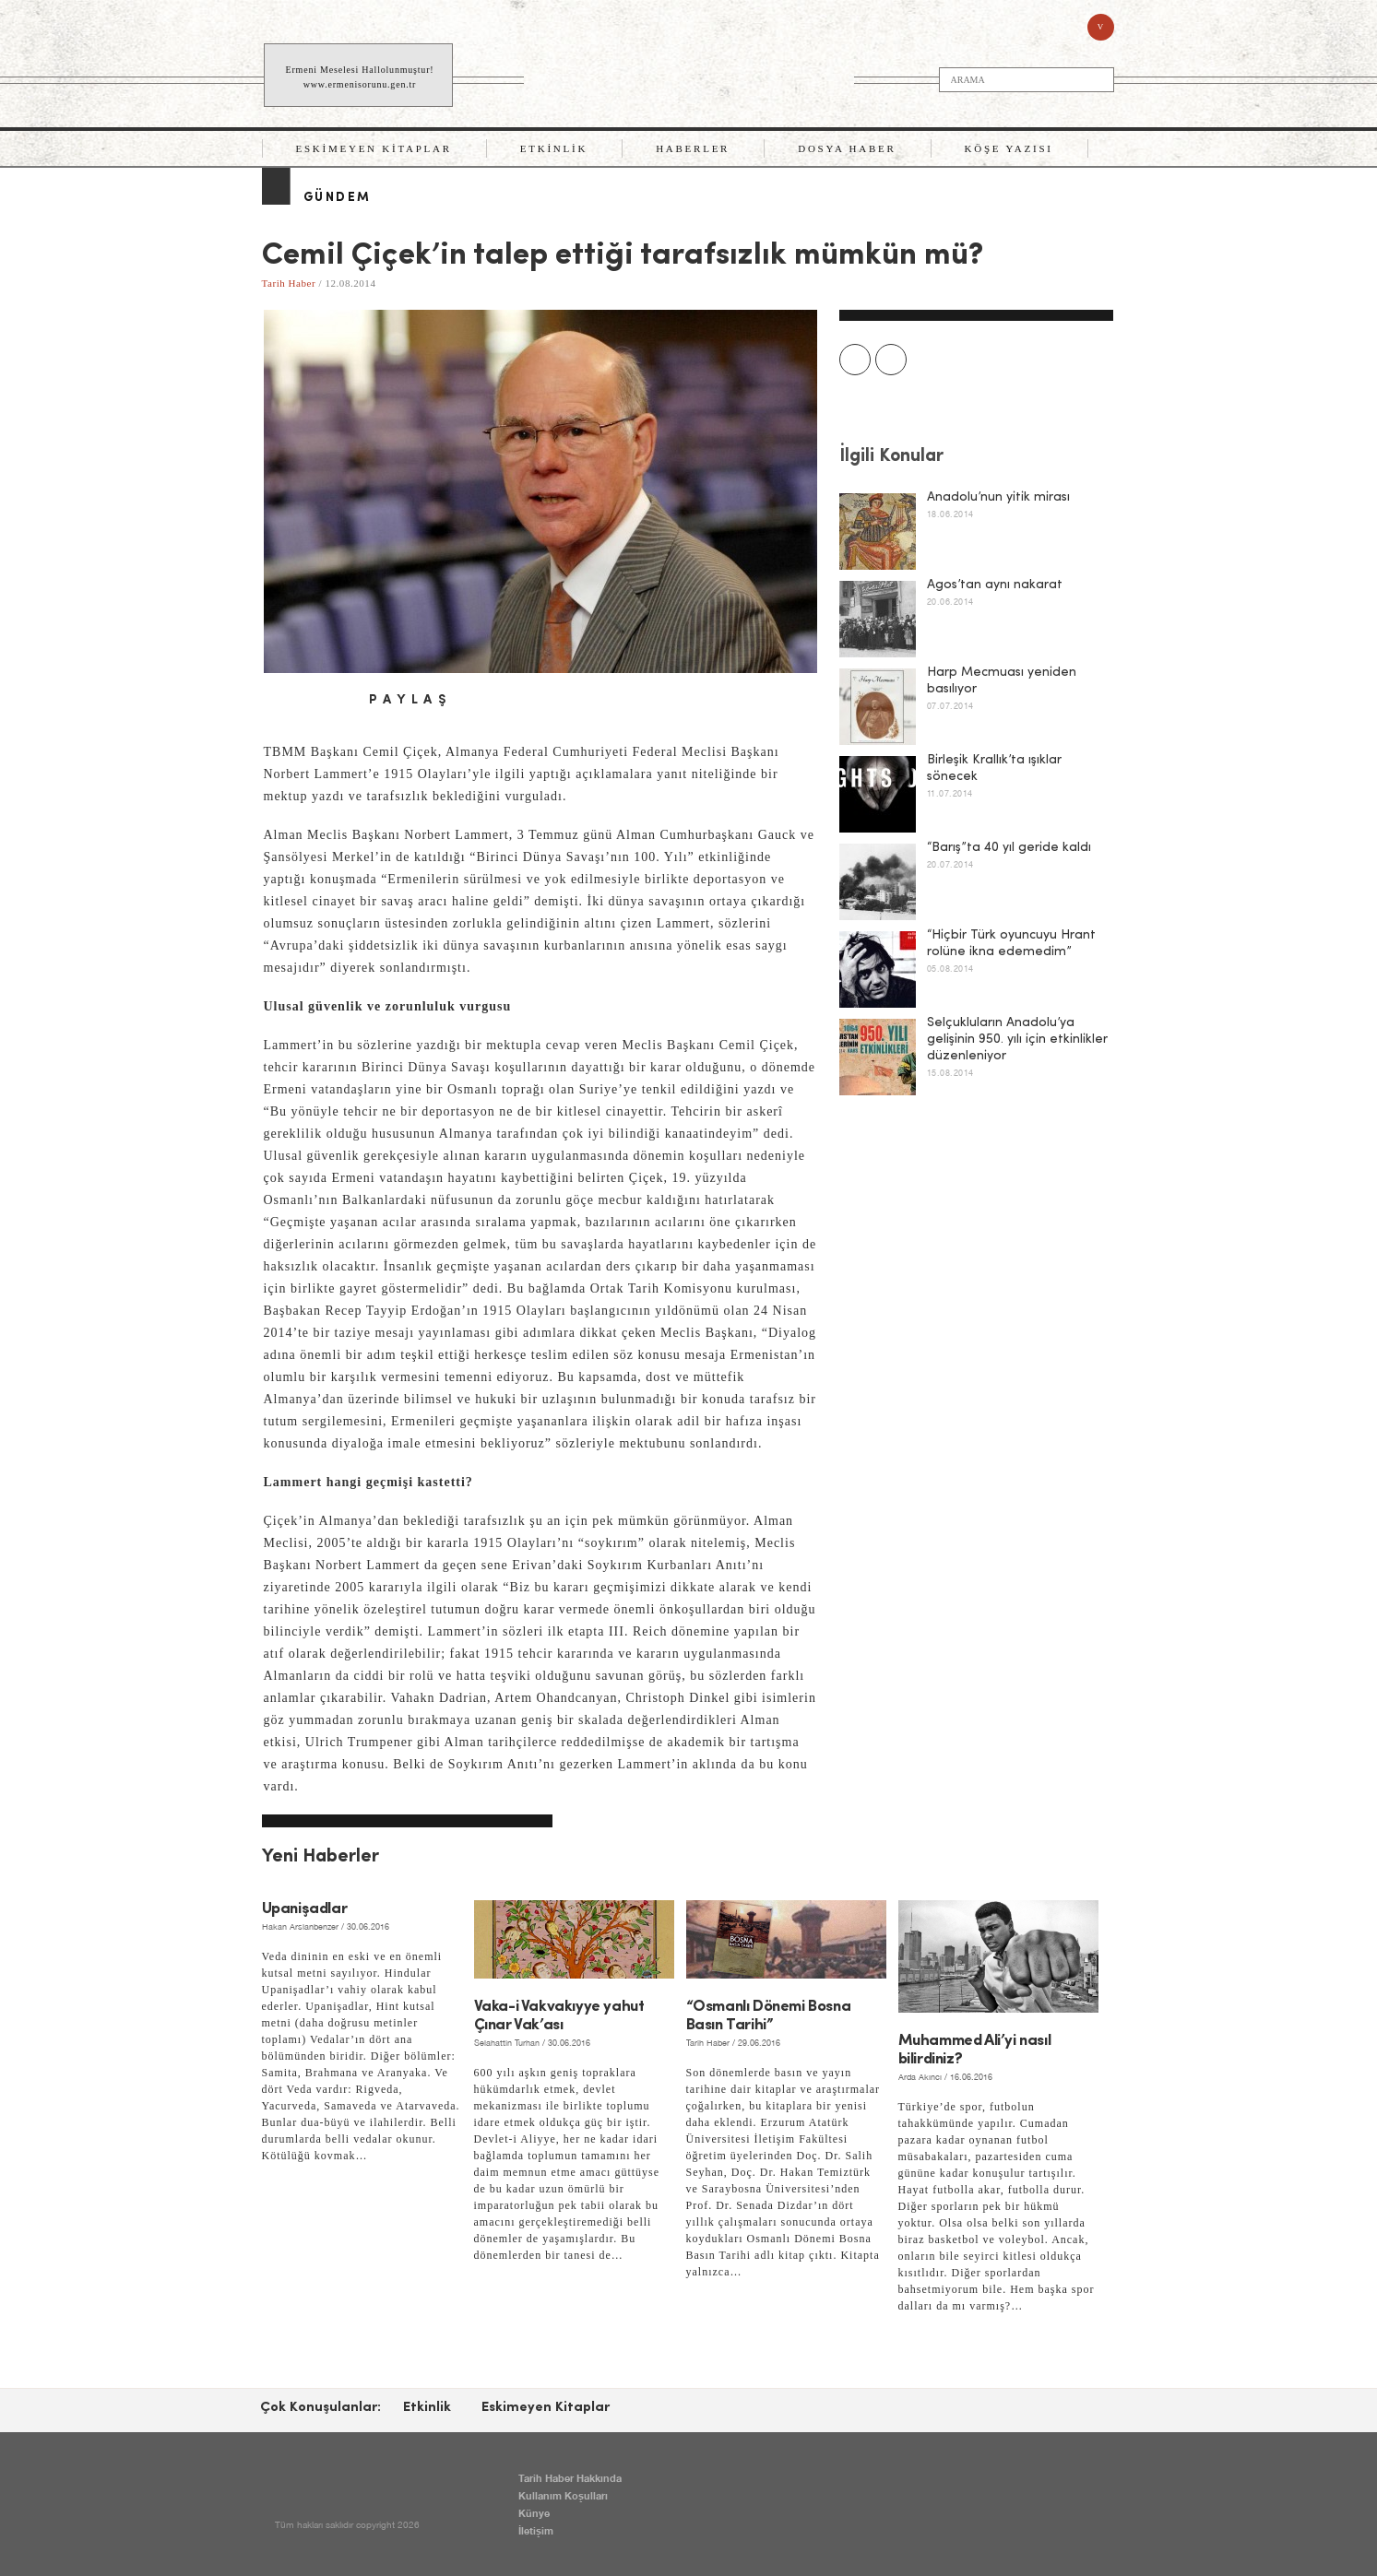  Describe the element at coordinates (994, 585) in the screenshot. I see `Agos’tan aynı nakarat` at that location.